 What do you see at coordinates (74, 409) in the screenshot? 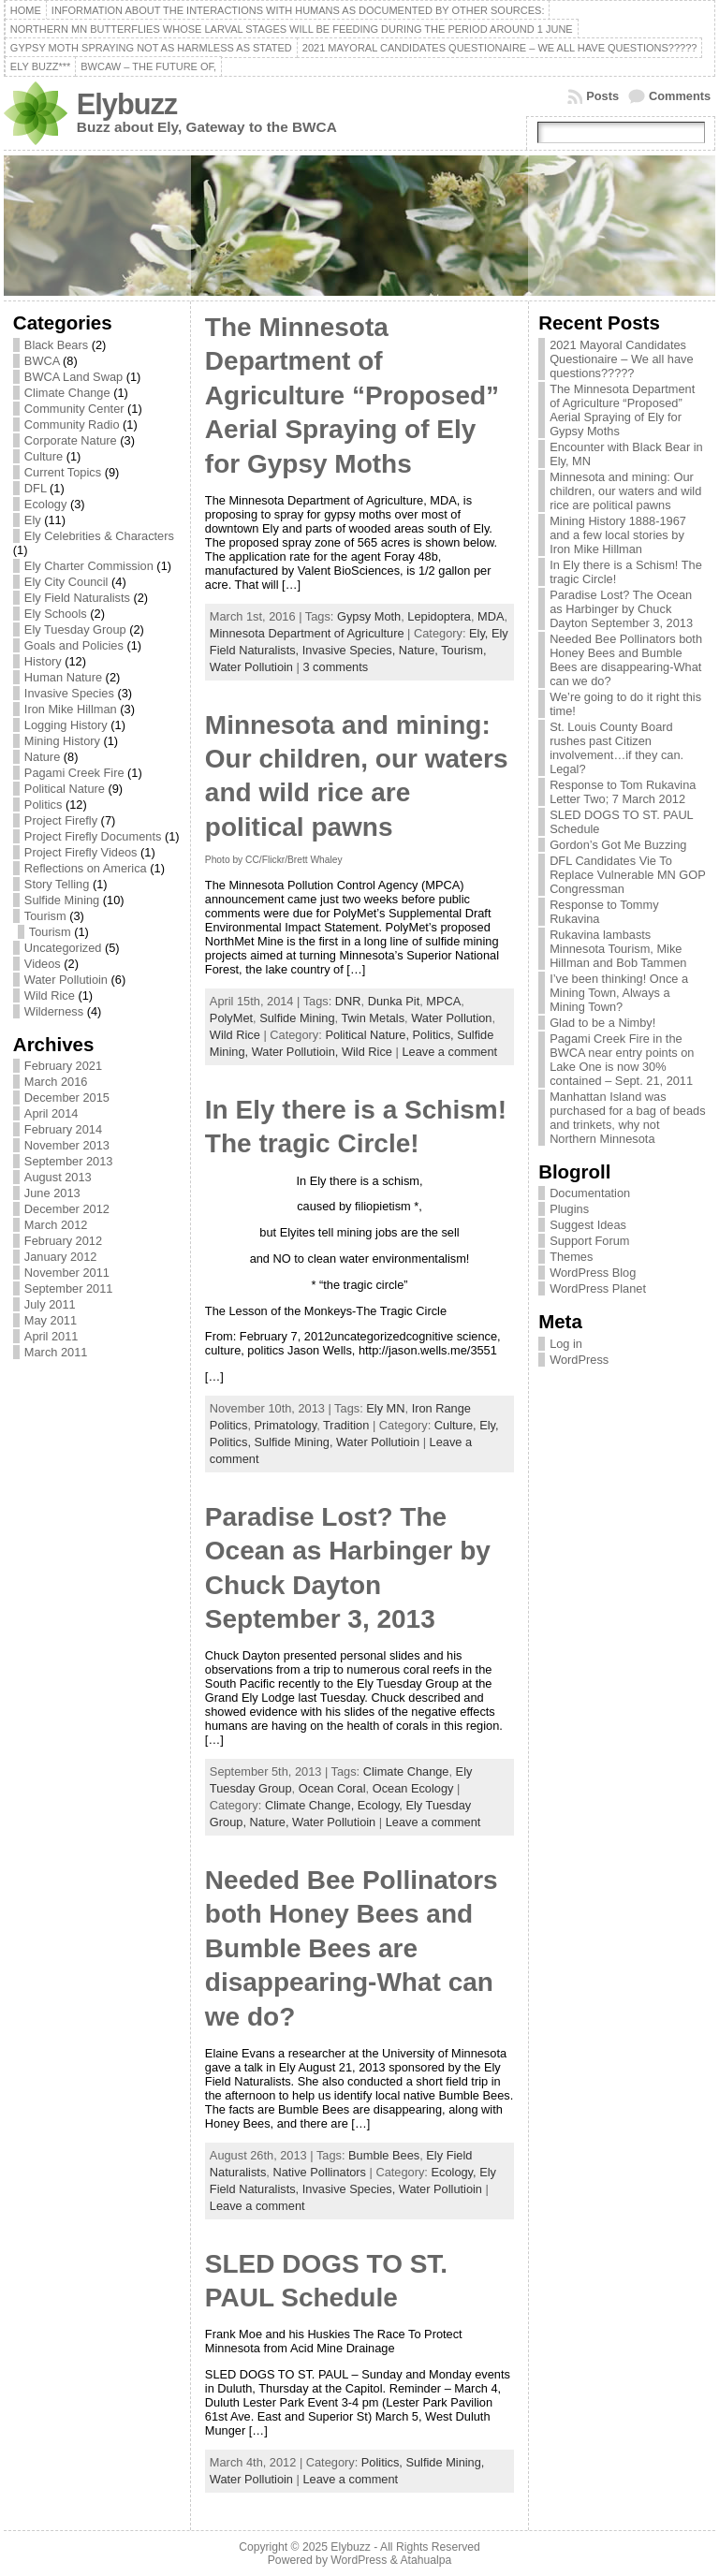
I see `Community Center` at bounding box center [74, 409].